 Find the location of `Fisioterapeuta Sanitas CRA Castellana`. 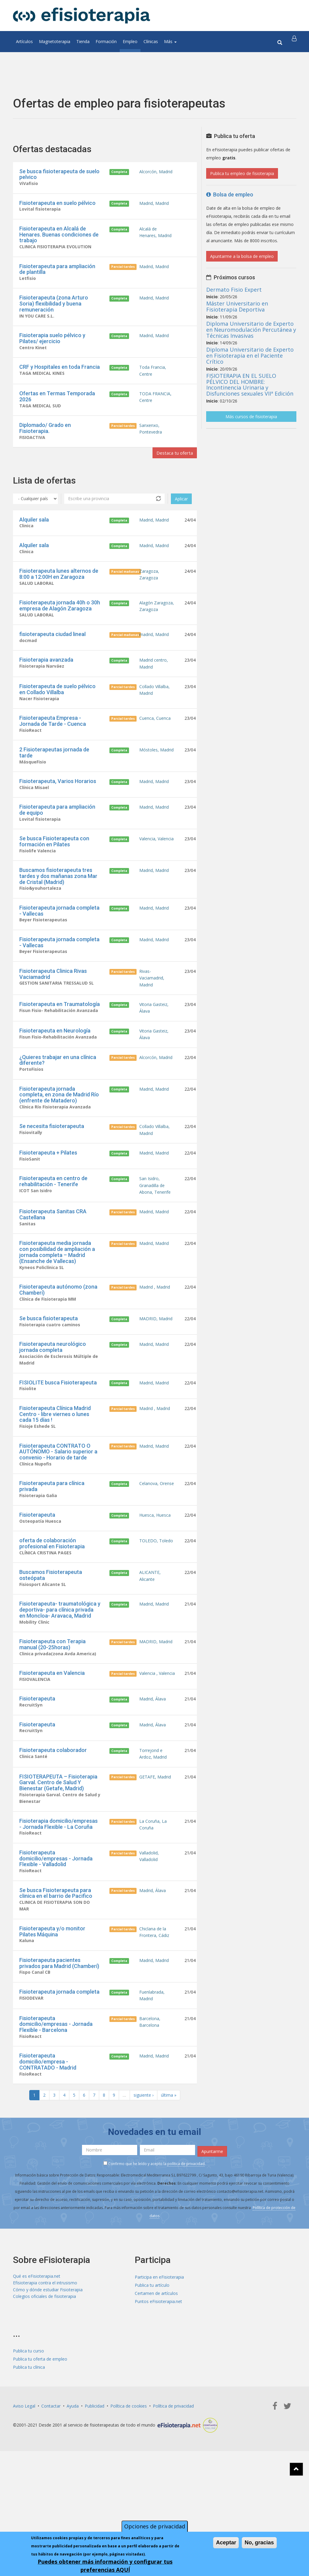

Fisioterapeuta Sanitas CRA Castellana is located at coordinates (53, 1273).